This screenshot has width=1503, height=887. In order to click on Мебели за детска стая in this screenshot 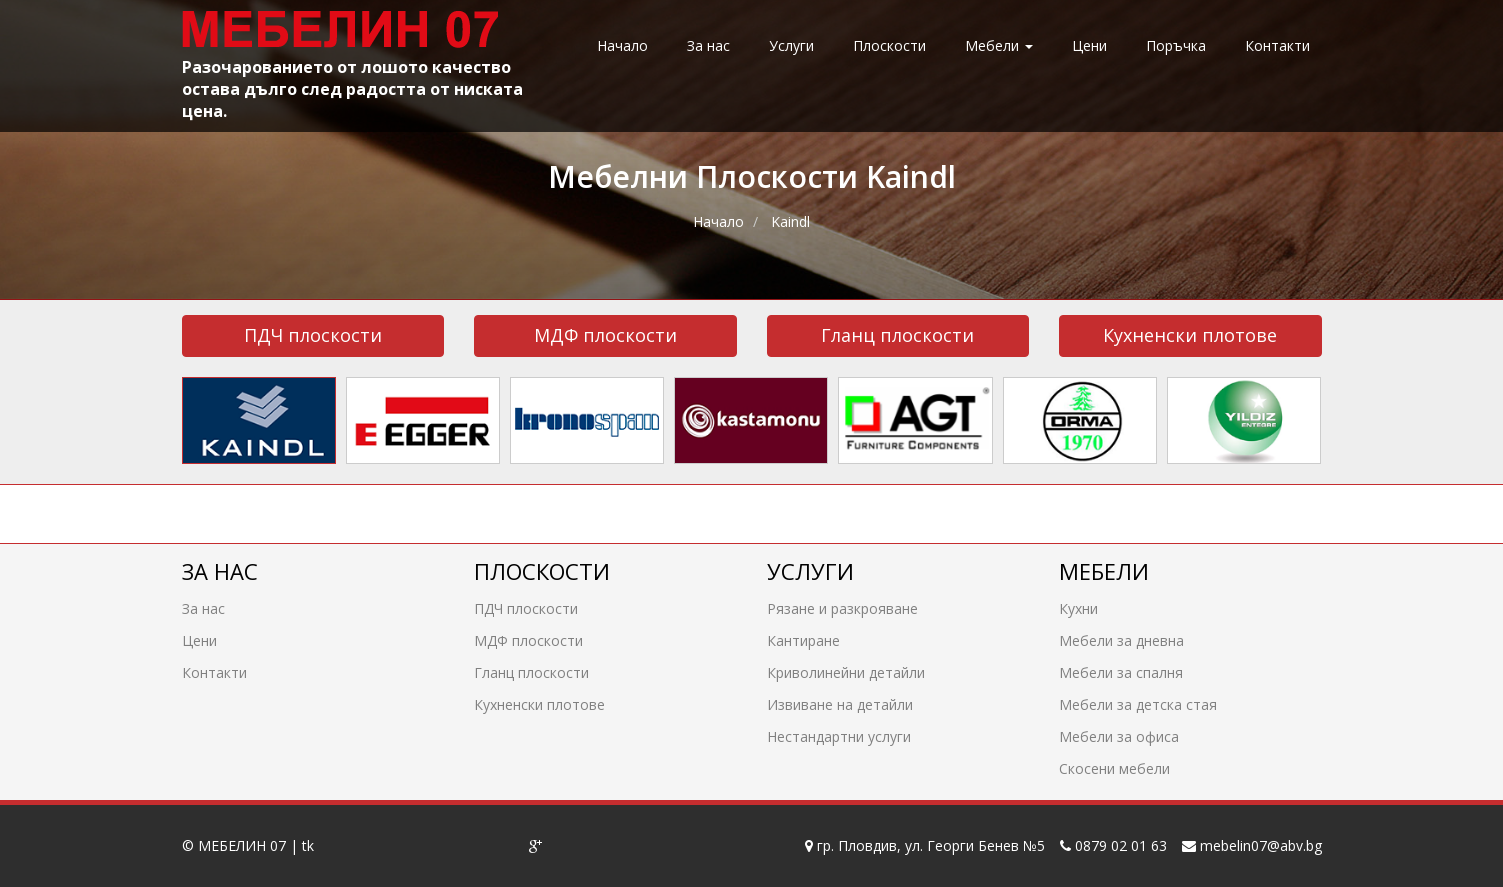, I will do `click(1138, 703)`.